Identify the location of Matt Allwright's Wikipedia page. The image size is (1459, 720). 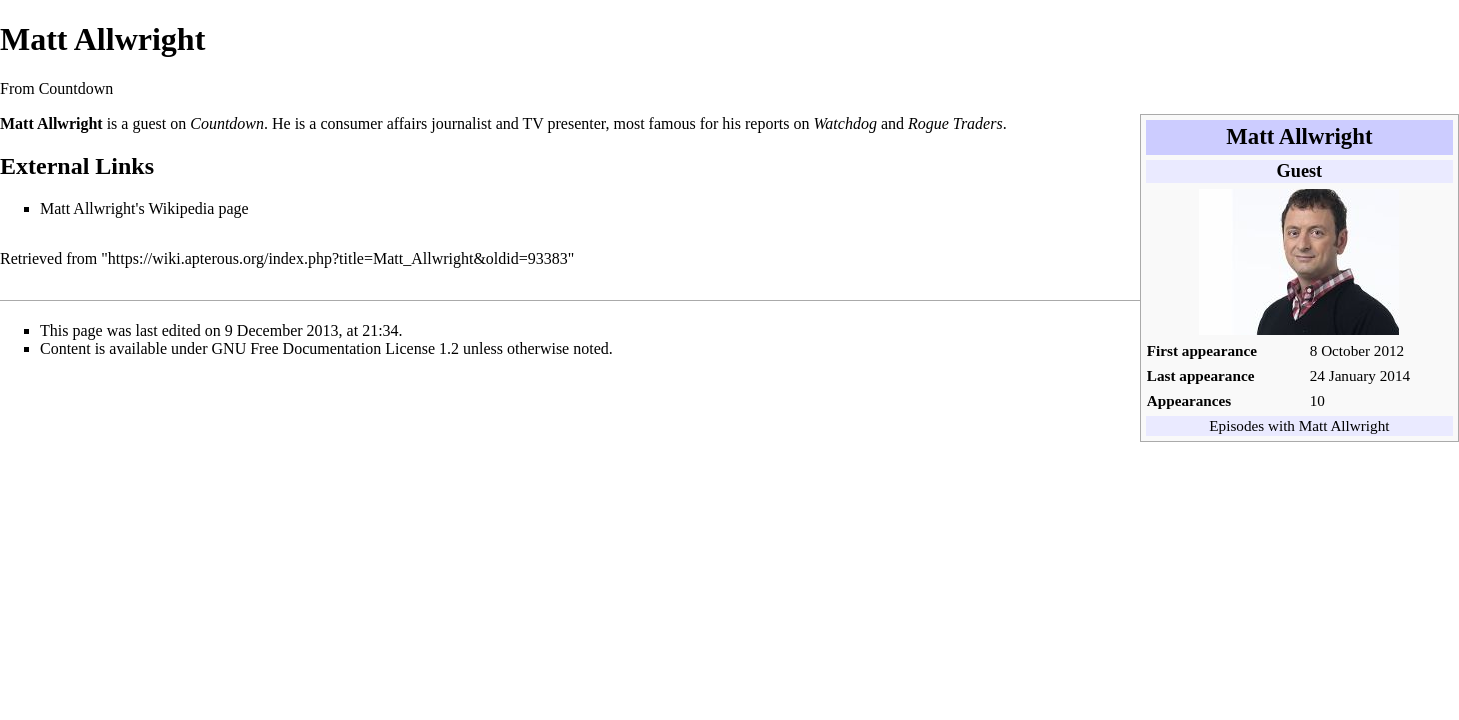
(144, 208).